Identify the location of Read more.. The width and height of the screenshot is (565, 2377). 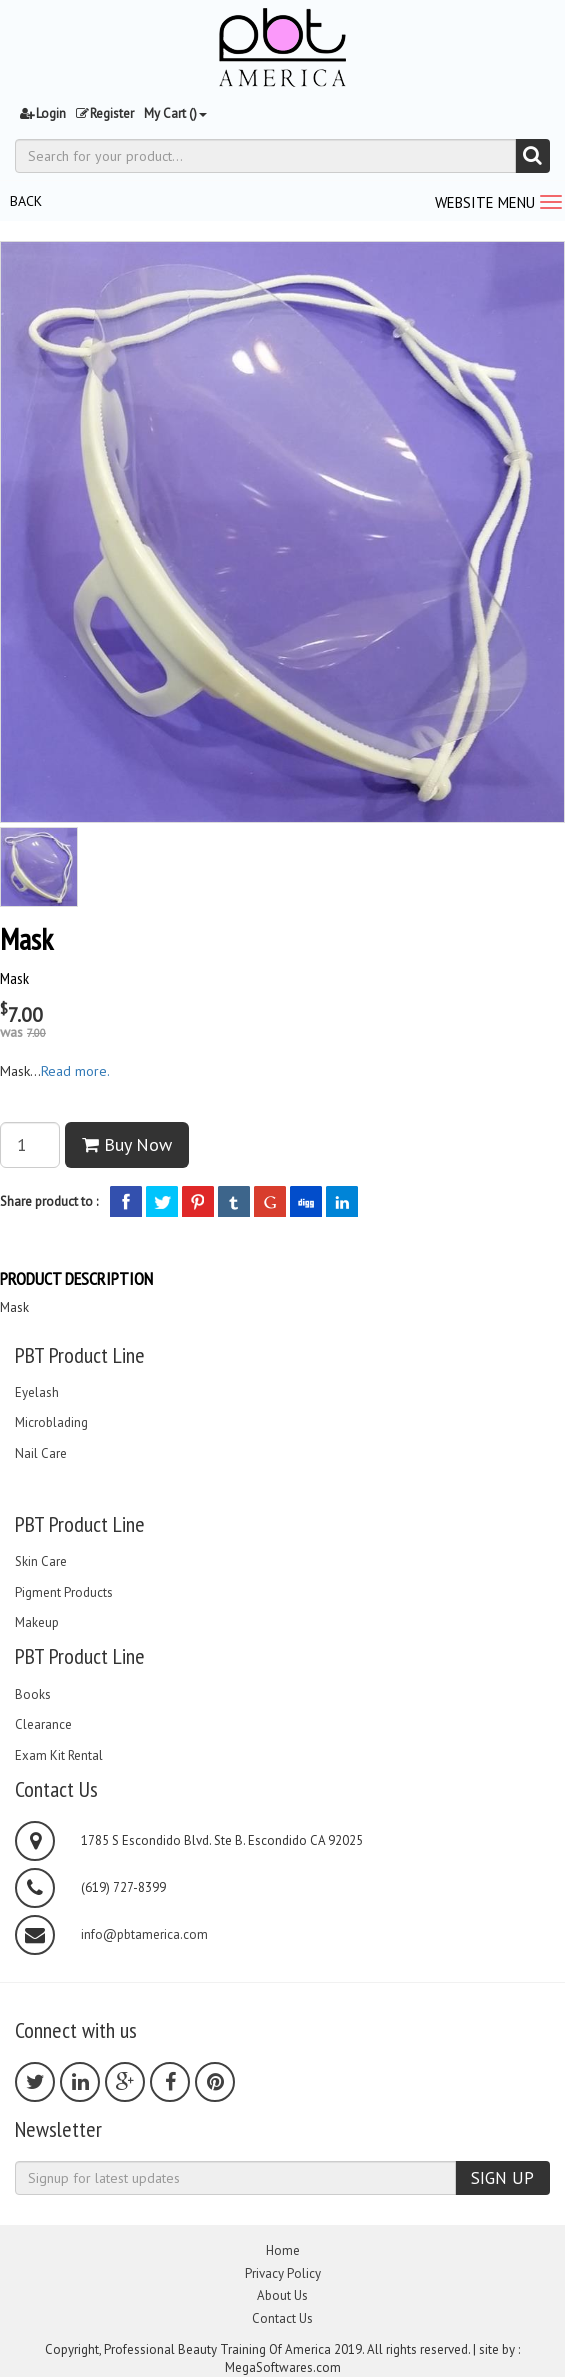
(75, 1071).